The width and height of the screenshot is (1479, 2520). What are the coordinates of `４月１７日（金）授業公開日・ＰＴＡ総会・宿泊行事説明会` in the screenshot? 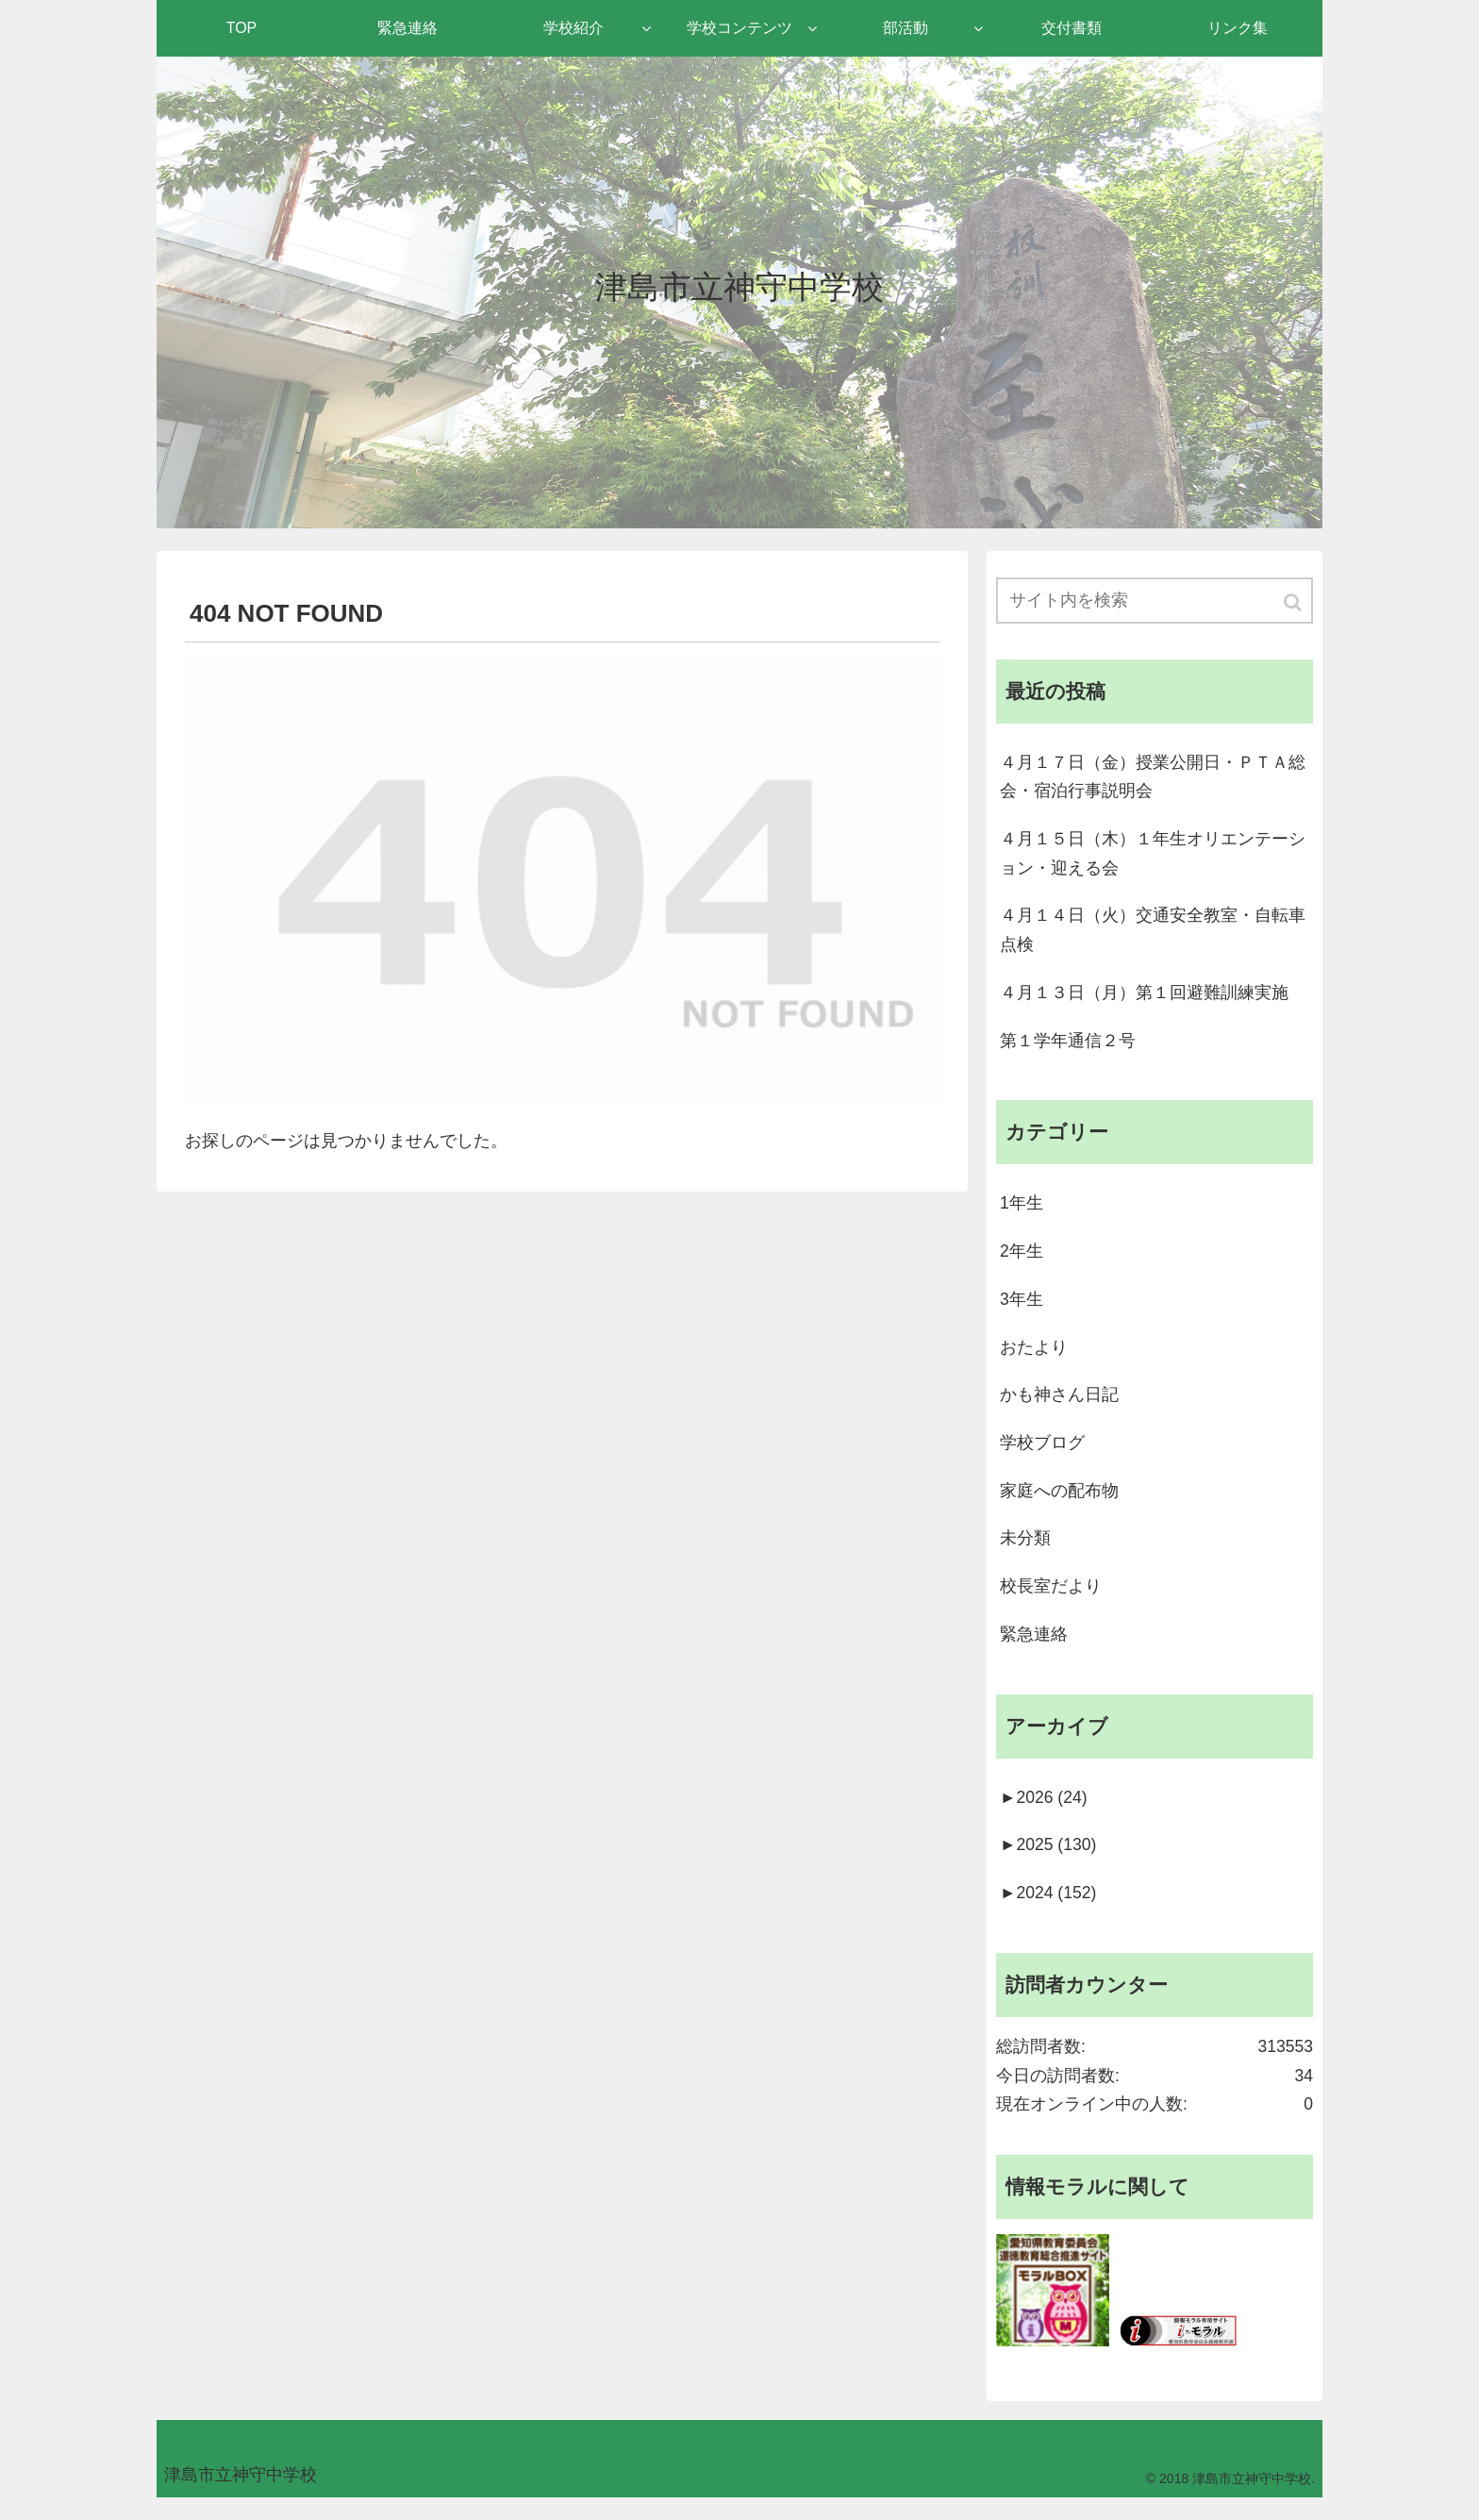 It's located at (1152, 778).